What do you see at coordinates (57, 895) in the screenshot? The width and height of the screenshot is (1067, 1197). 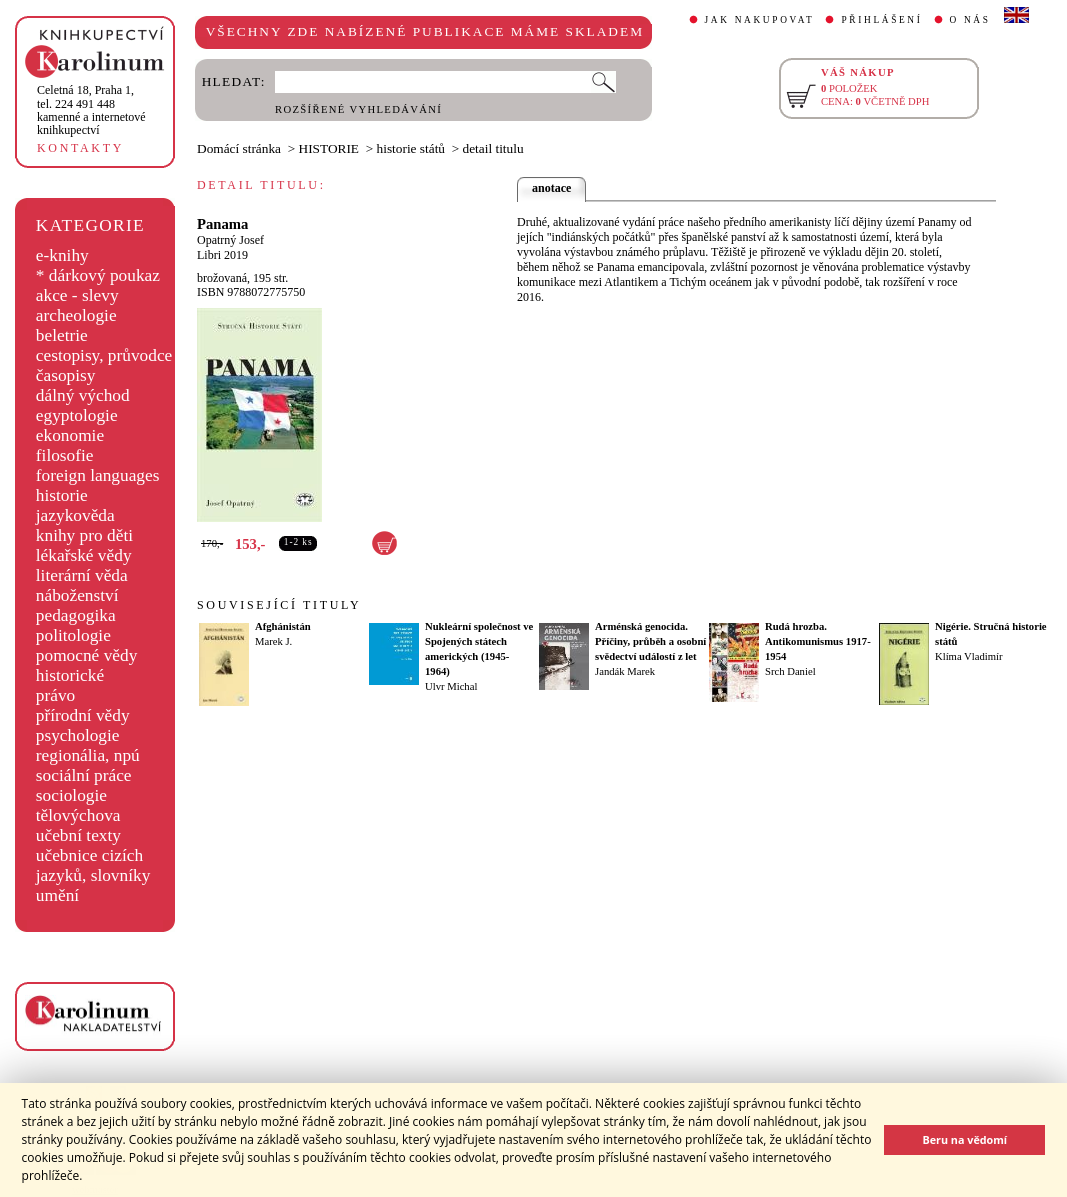 I see `umění` at bounding box center [57, 895].